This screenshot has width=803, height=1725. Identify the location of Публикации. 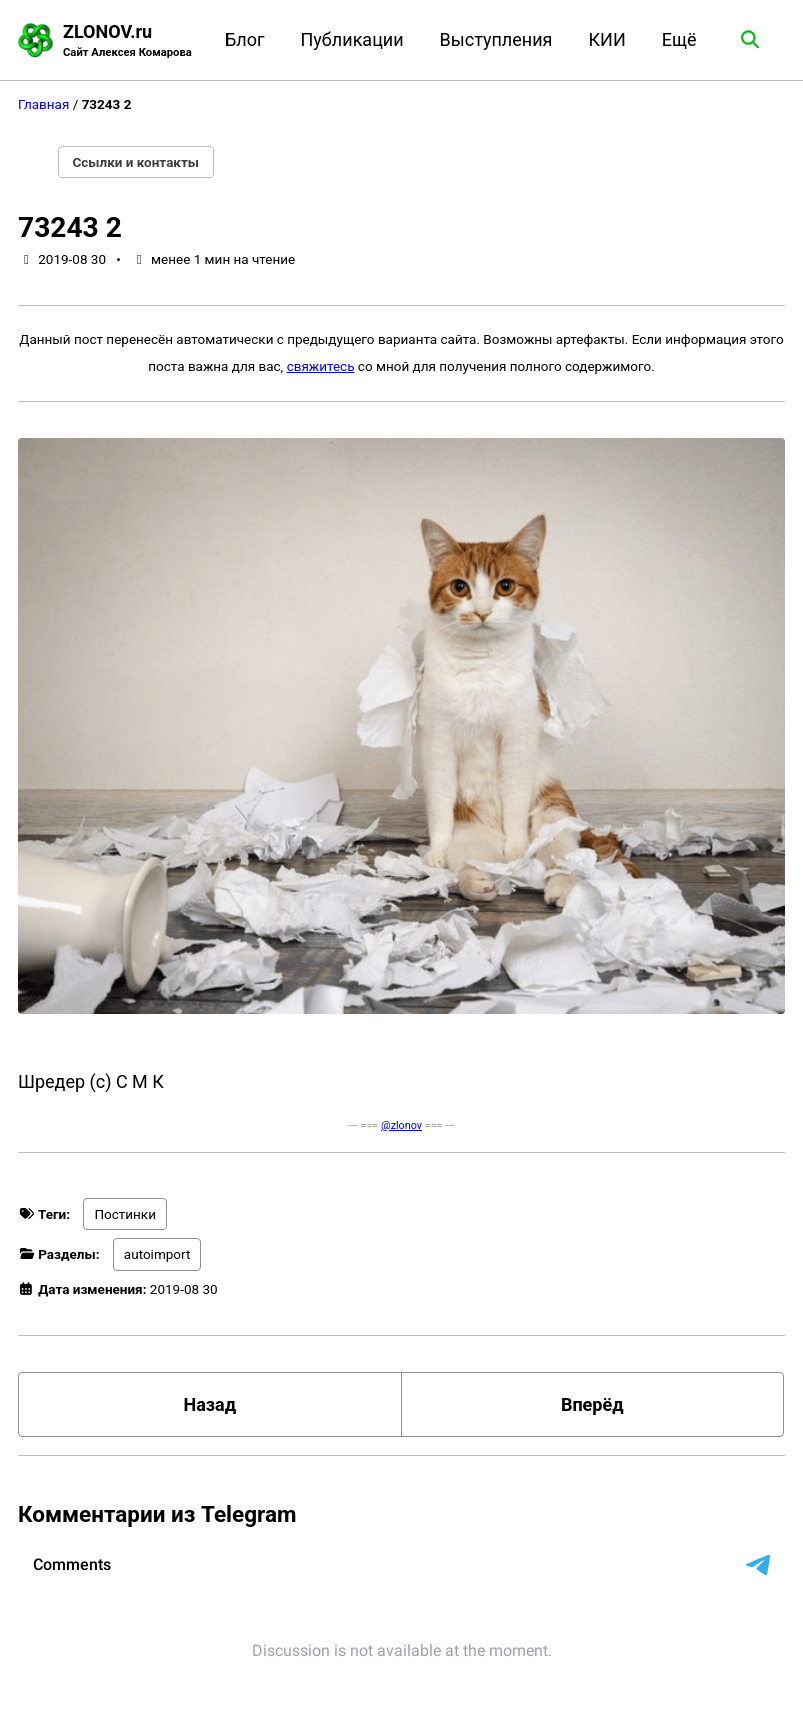
(352, 39).